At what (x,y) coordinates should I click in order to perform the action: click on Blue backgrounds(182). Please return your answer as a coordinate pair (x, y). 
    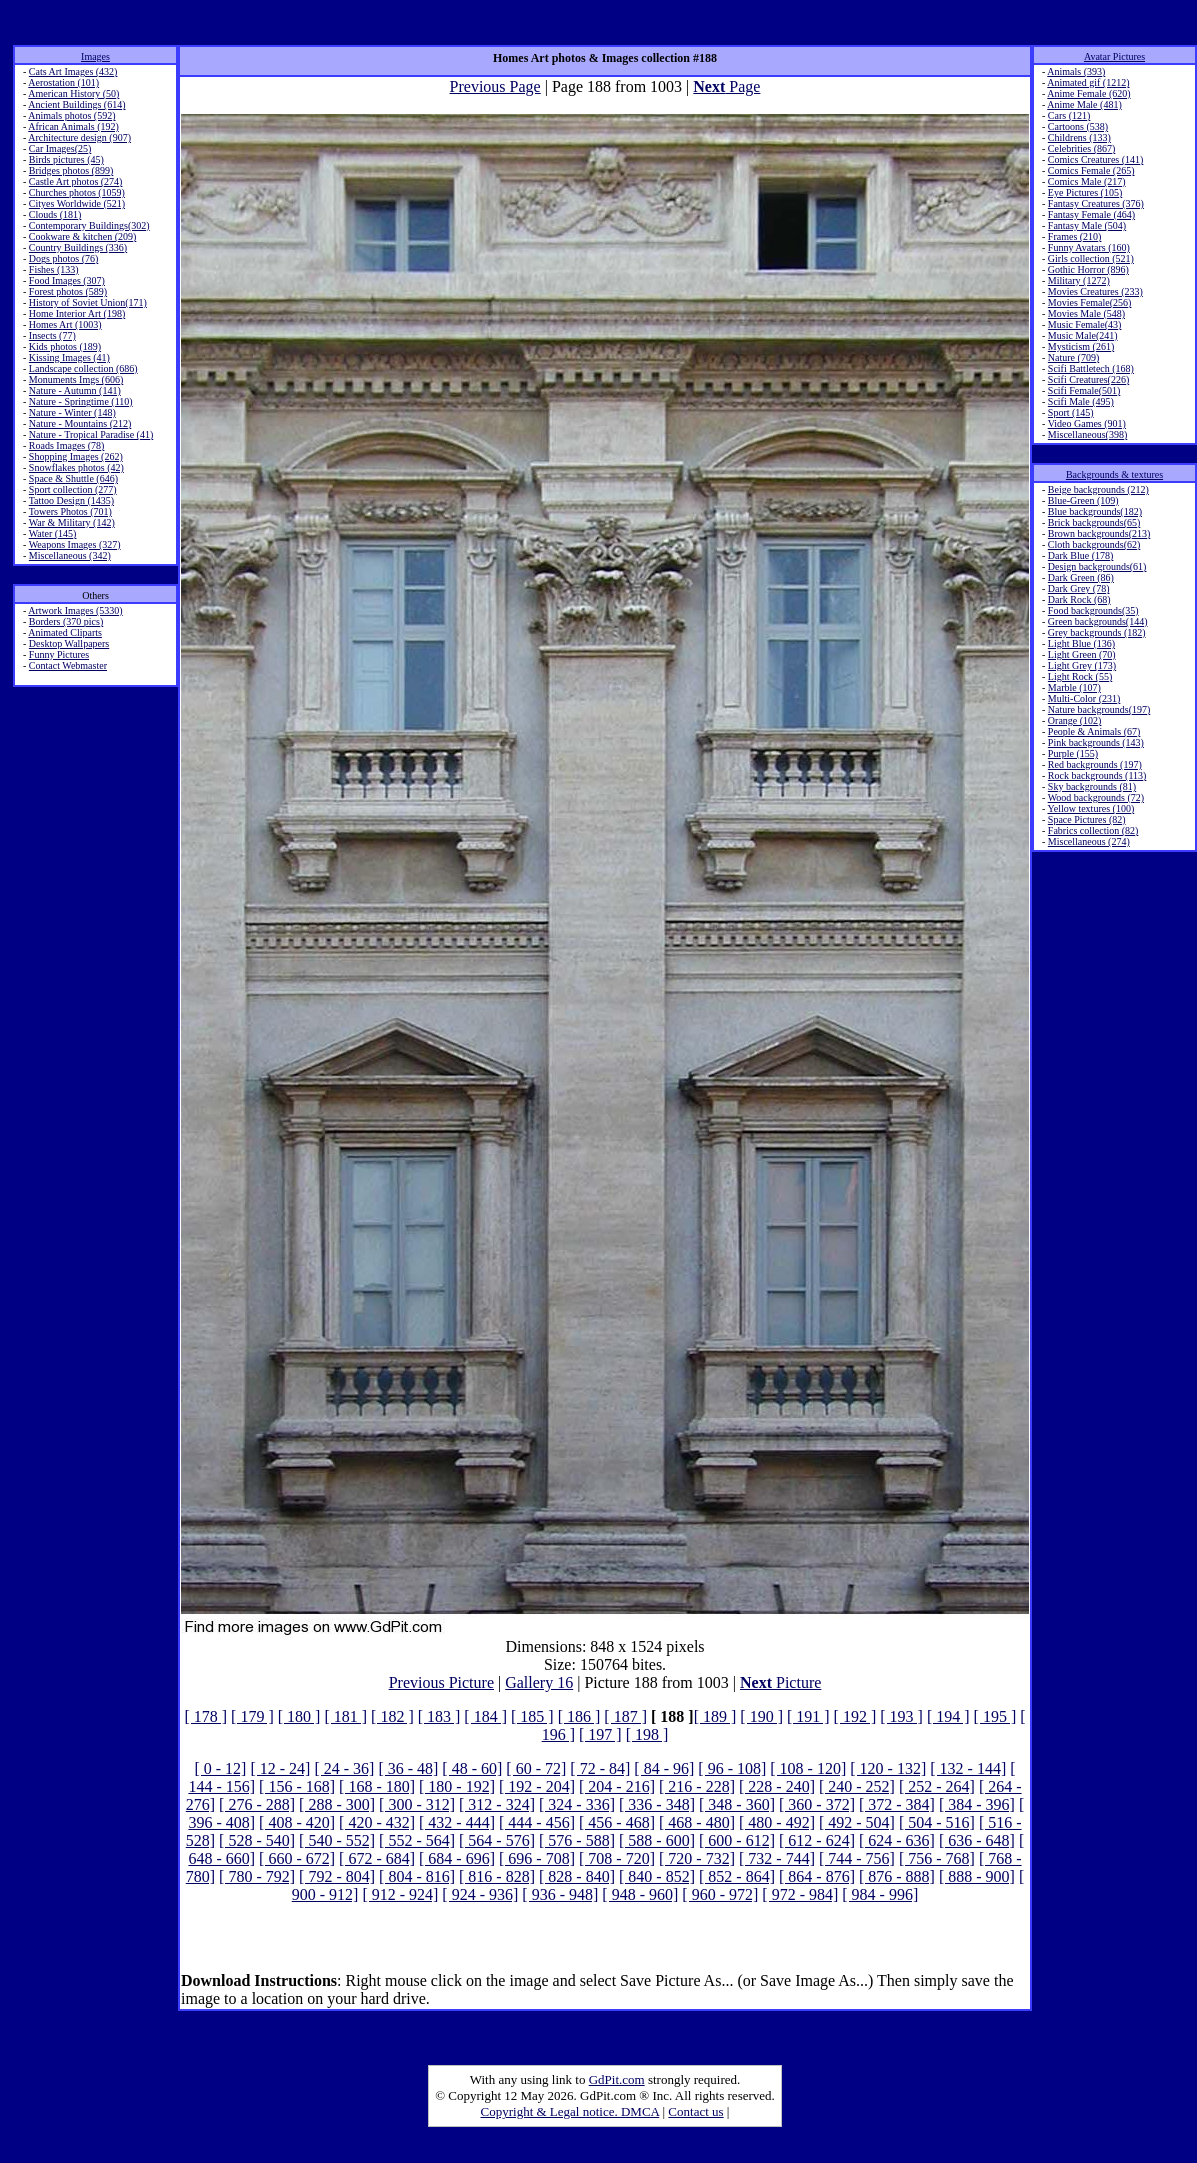
    Looking at the image, I should click on (1095, 511).